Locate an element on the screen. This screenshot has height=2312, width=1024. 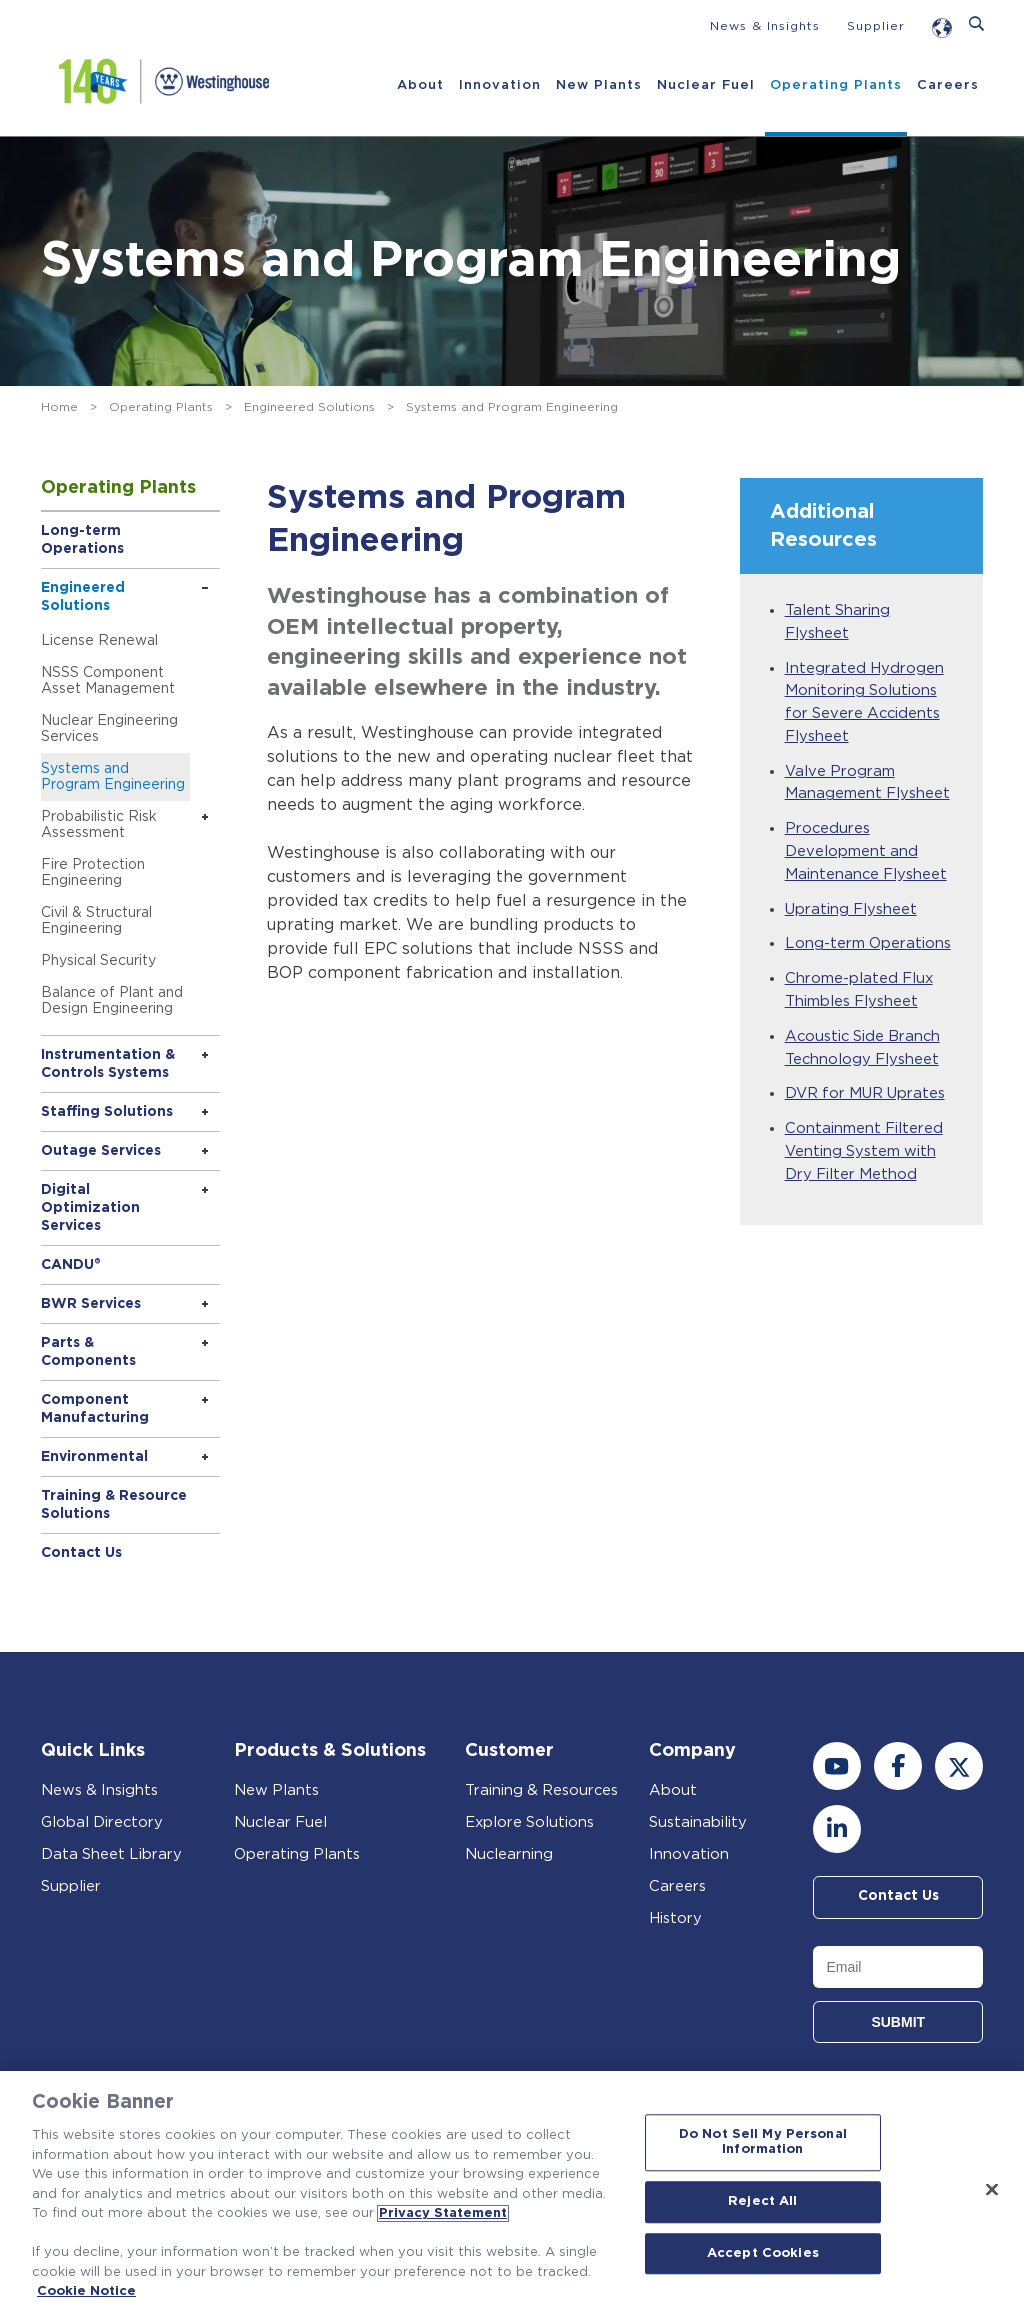
News & Insights is located at coordinates (765, 26).